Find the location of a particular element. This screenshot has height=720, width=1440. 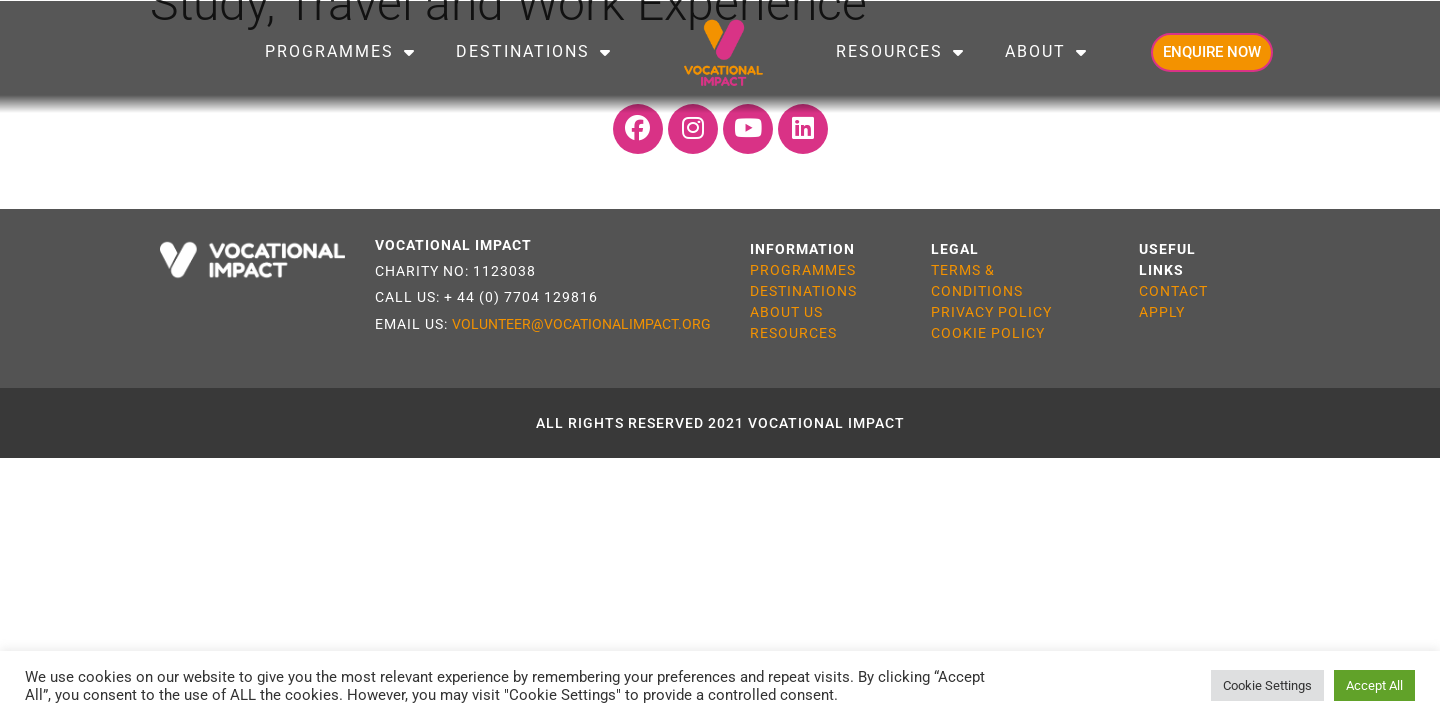

Programmes is located at coordinates (340, 52).